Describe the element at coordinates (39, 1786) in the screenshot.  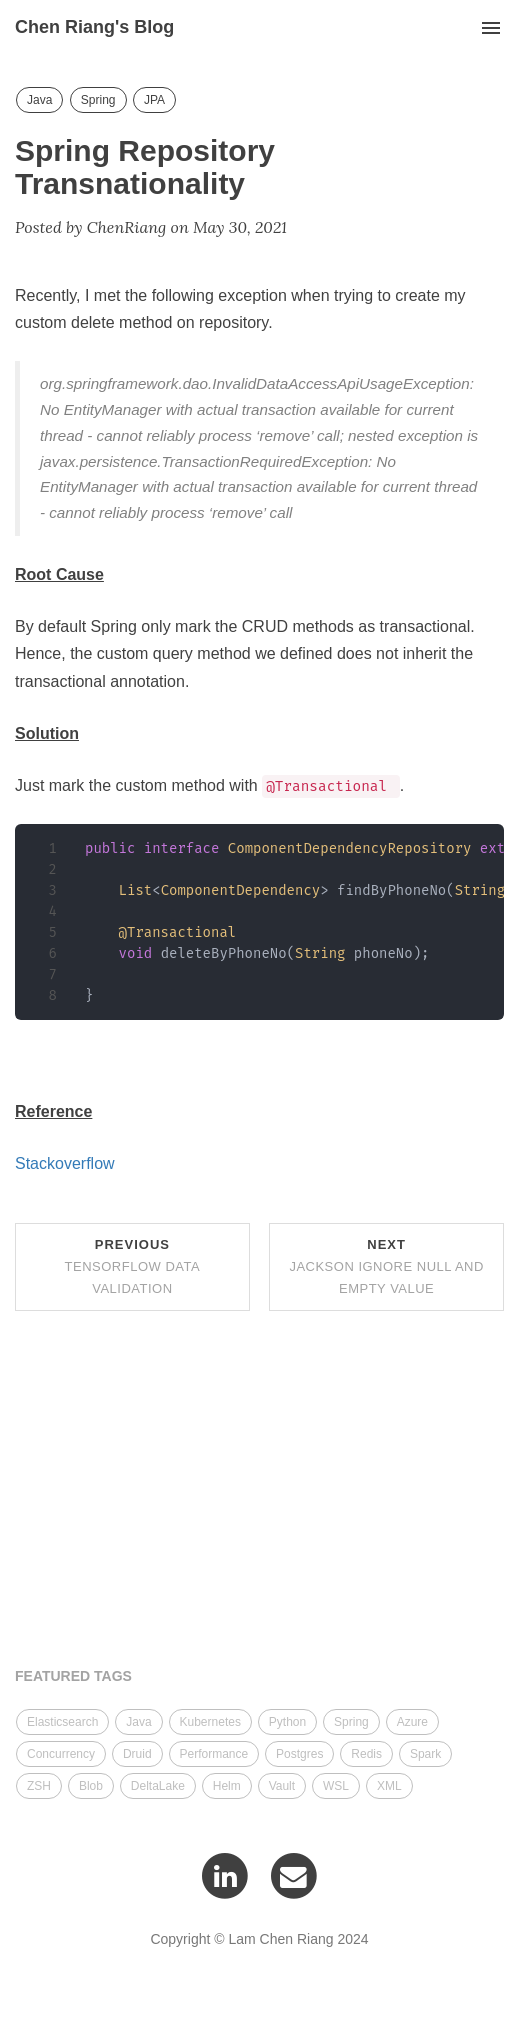
I see `ZSH` at that location.